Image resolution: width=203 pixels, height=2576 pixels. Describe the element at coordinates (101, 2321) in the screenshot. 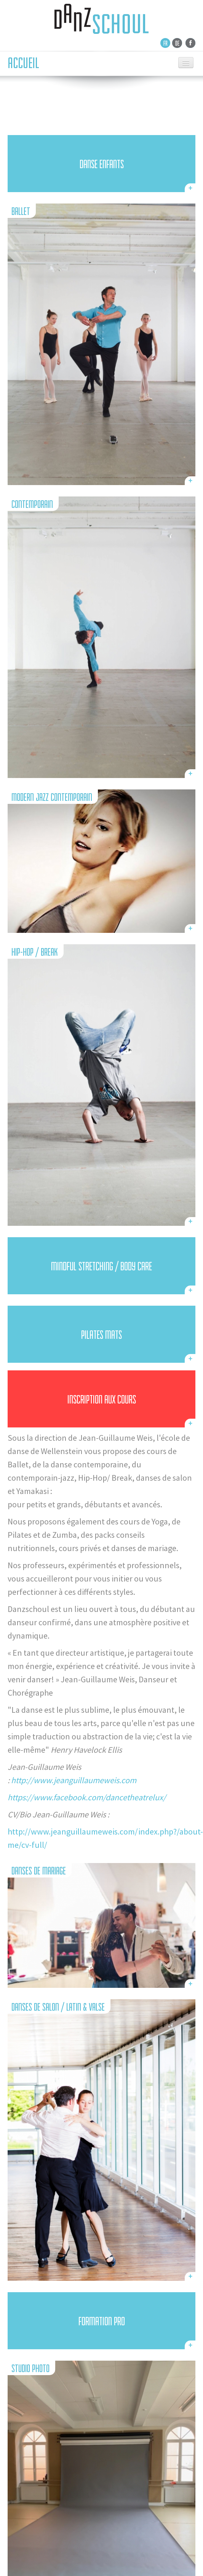

I see `FORMATION PRO` at that location.